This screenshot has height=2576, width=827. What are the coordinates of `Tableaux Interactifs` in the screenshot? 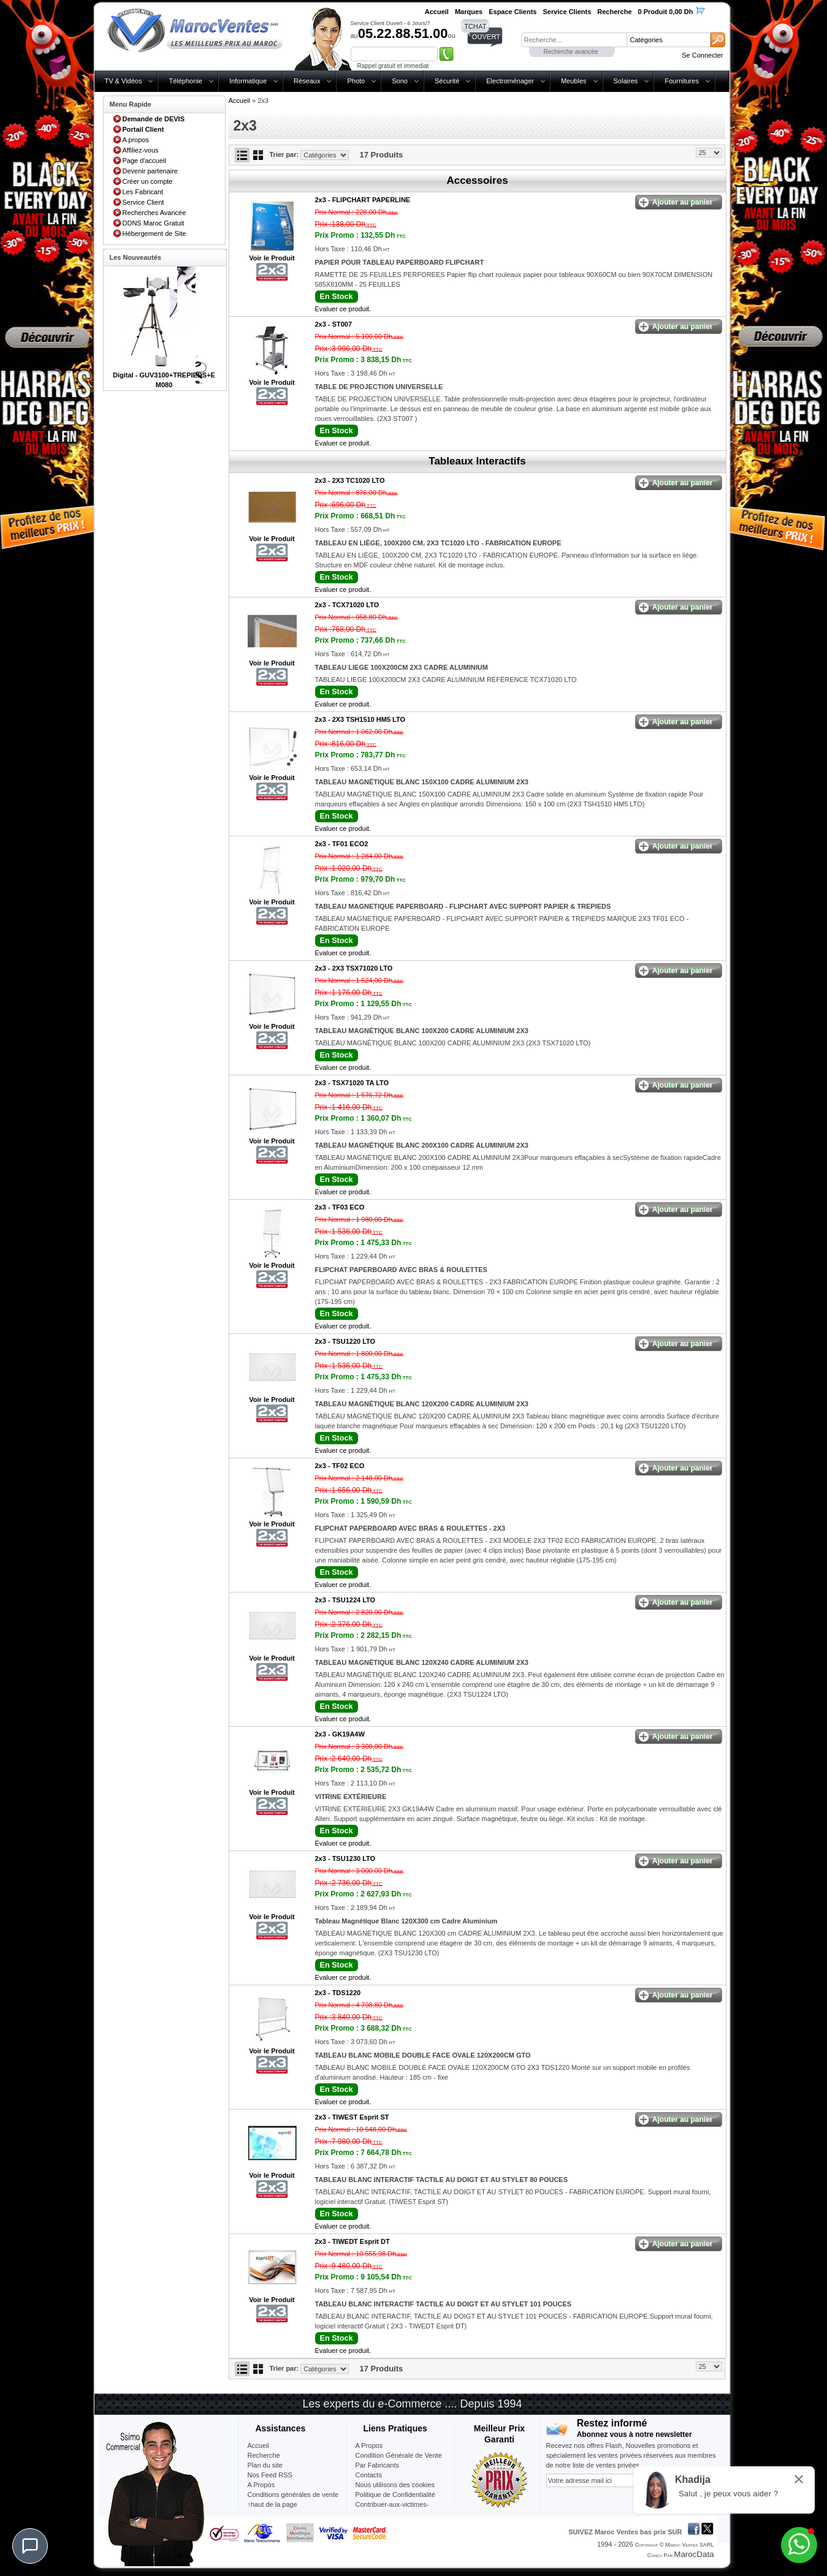 It's located at (477, 461).